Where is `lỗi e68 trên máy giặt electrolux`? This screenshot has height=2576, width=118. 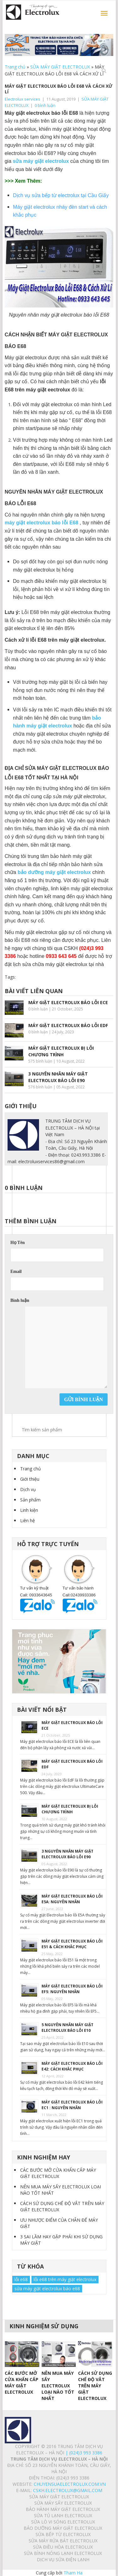 lỗi e68 trên máy giặt electrolux is located at coordinates (65, 2279).